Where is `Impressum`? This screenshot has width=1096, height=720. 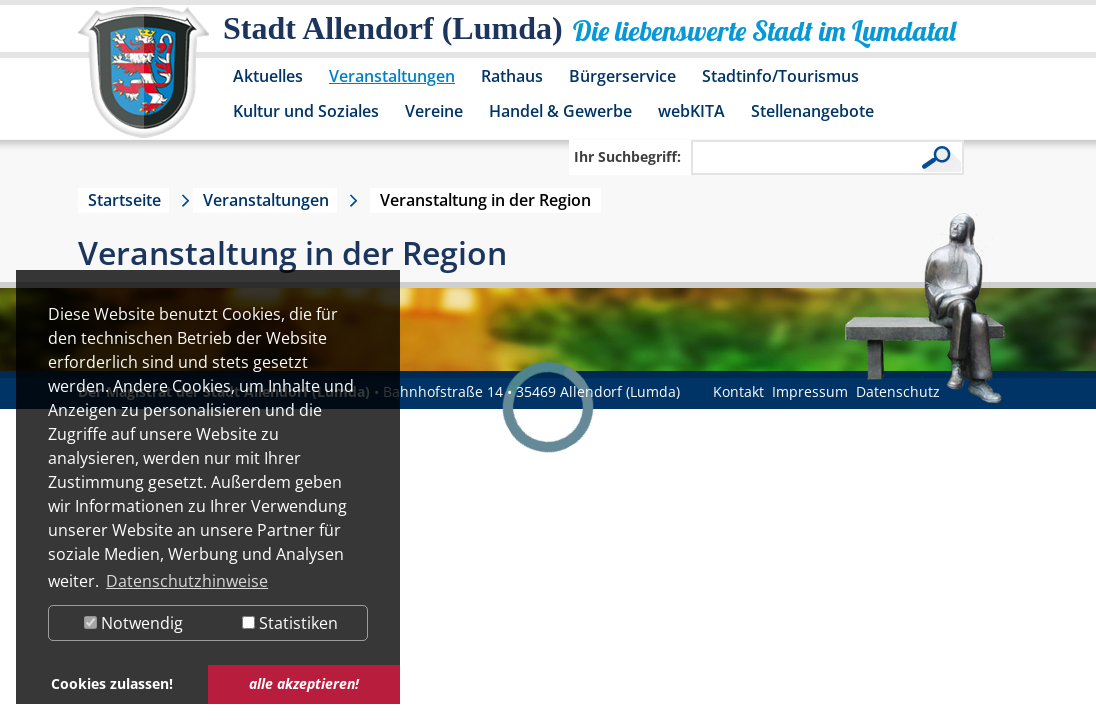 Impressum is located at coordinates (810, 391).